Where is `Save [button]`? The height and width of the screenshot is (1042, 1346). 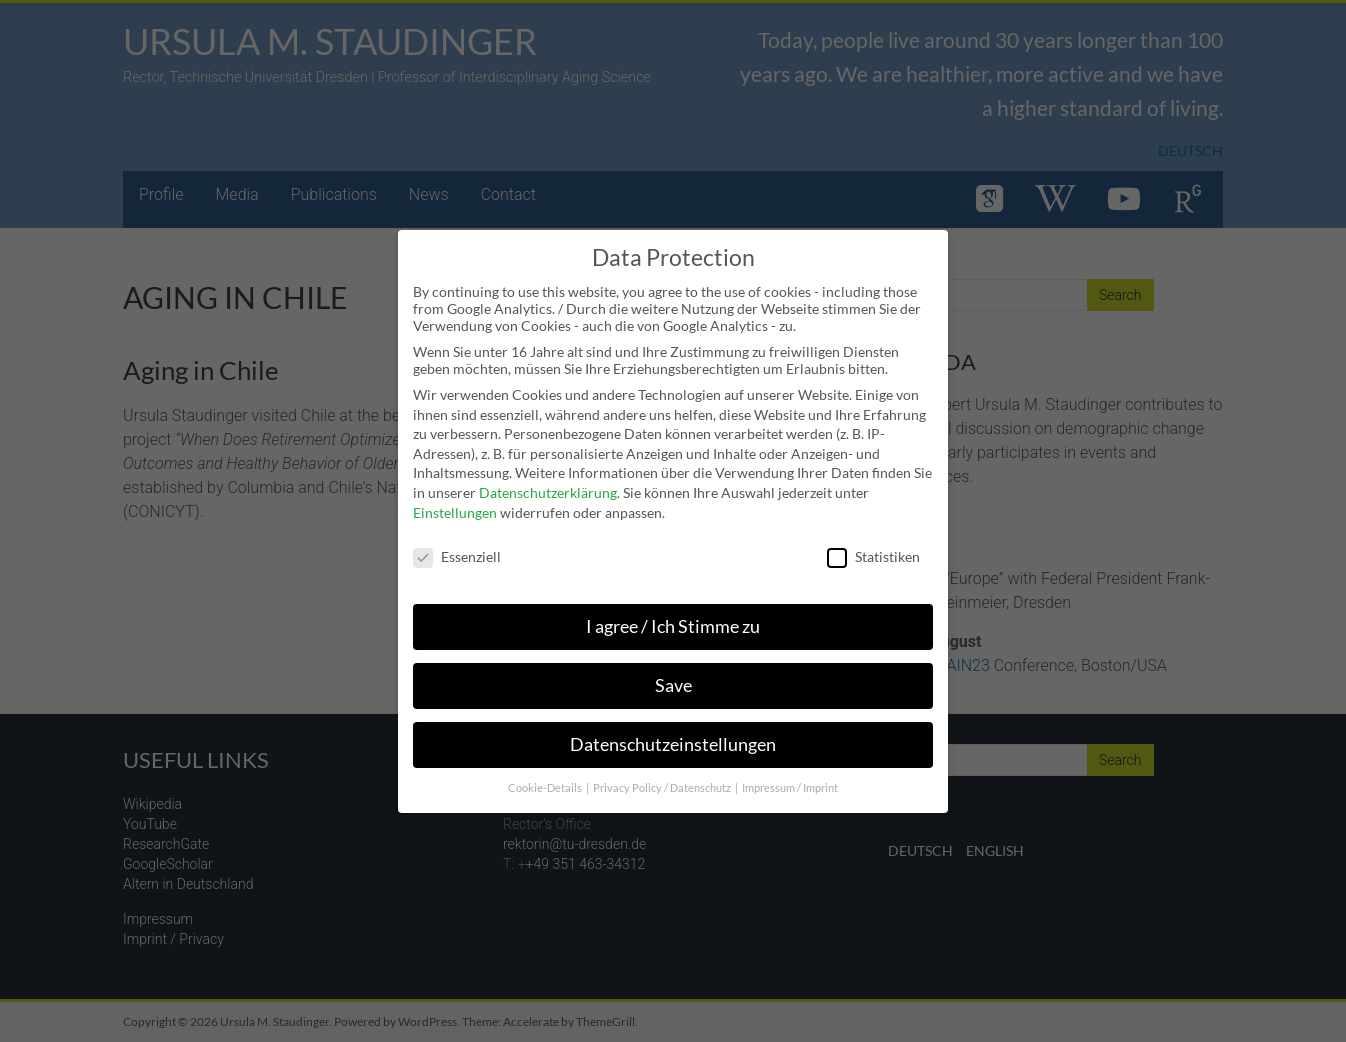 Save [button] is located at coordinates (673, 673).